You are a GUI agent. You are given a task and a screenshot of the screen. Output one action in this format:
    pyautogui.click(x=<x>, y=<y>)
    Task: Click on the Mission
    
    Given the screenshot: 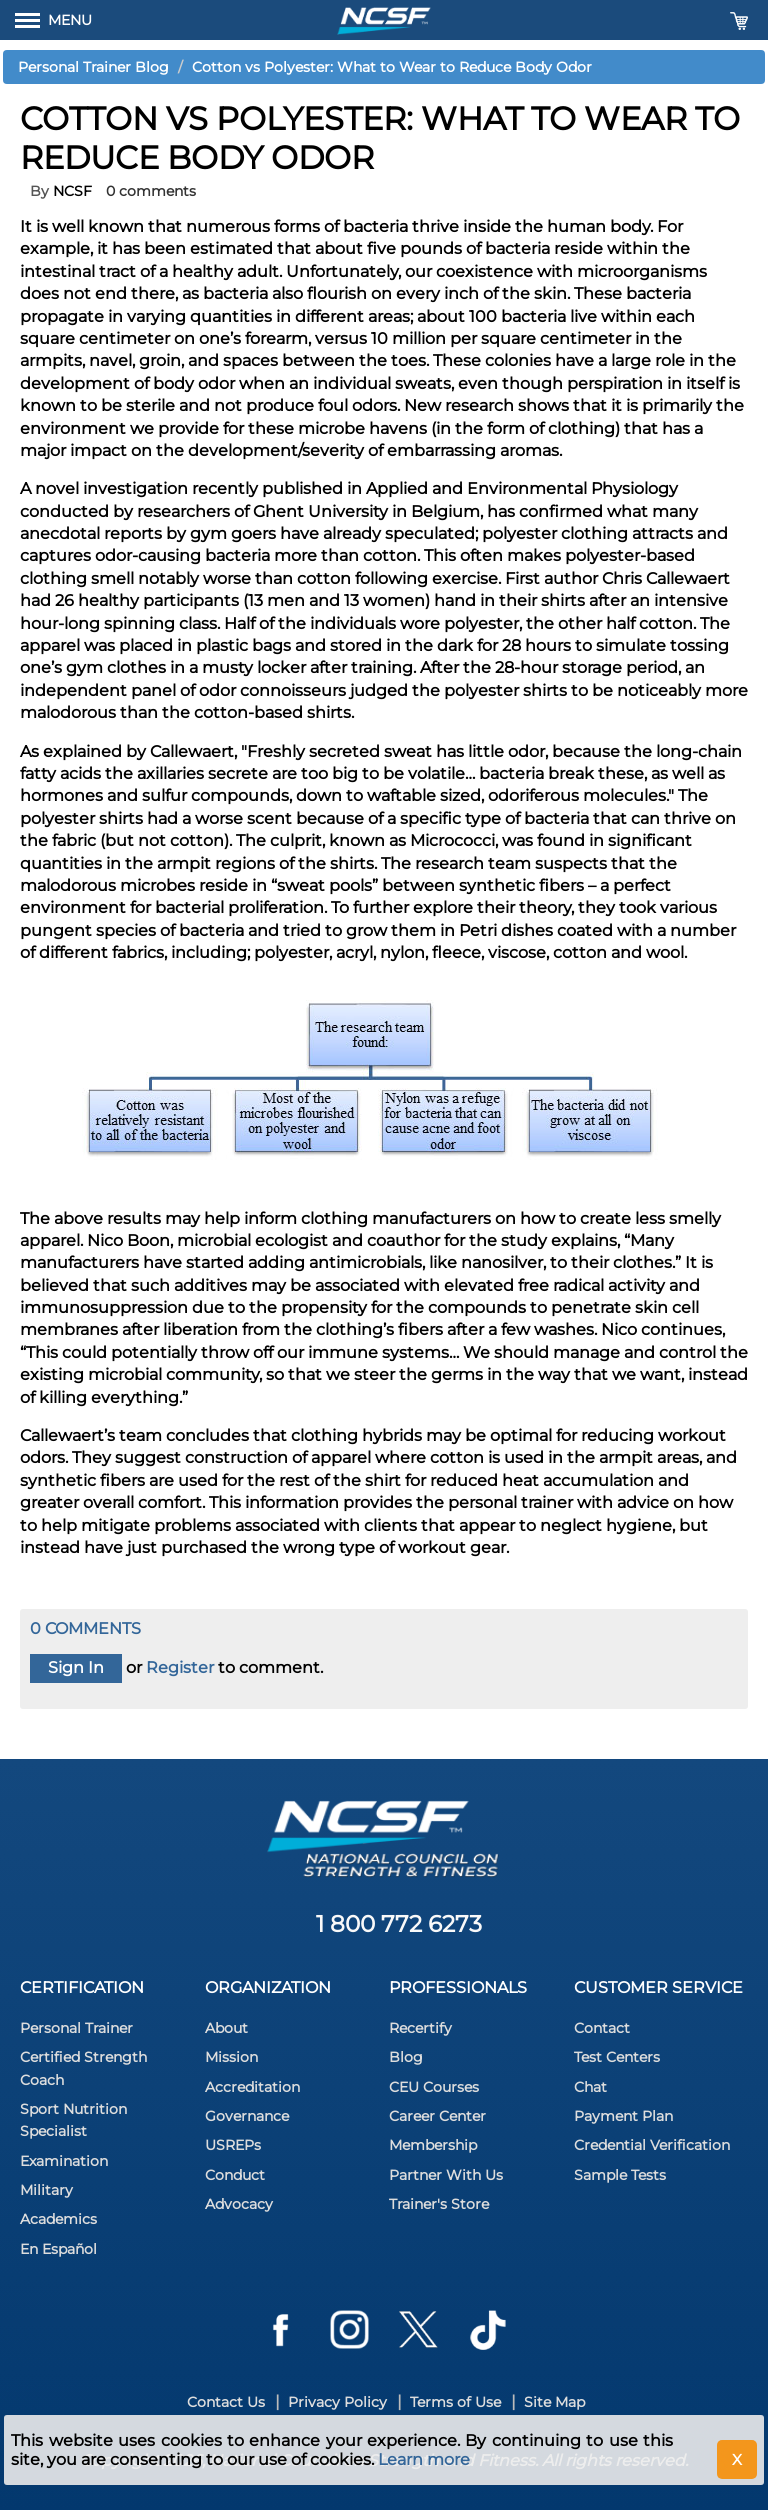 What is the action you would take?
    pyautogui.click(x=231, y=2057)
    